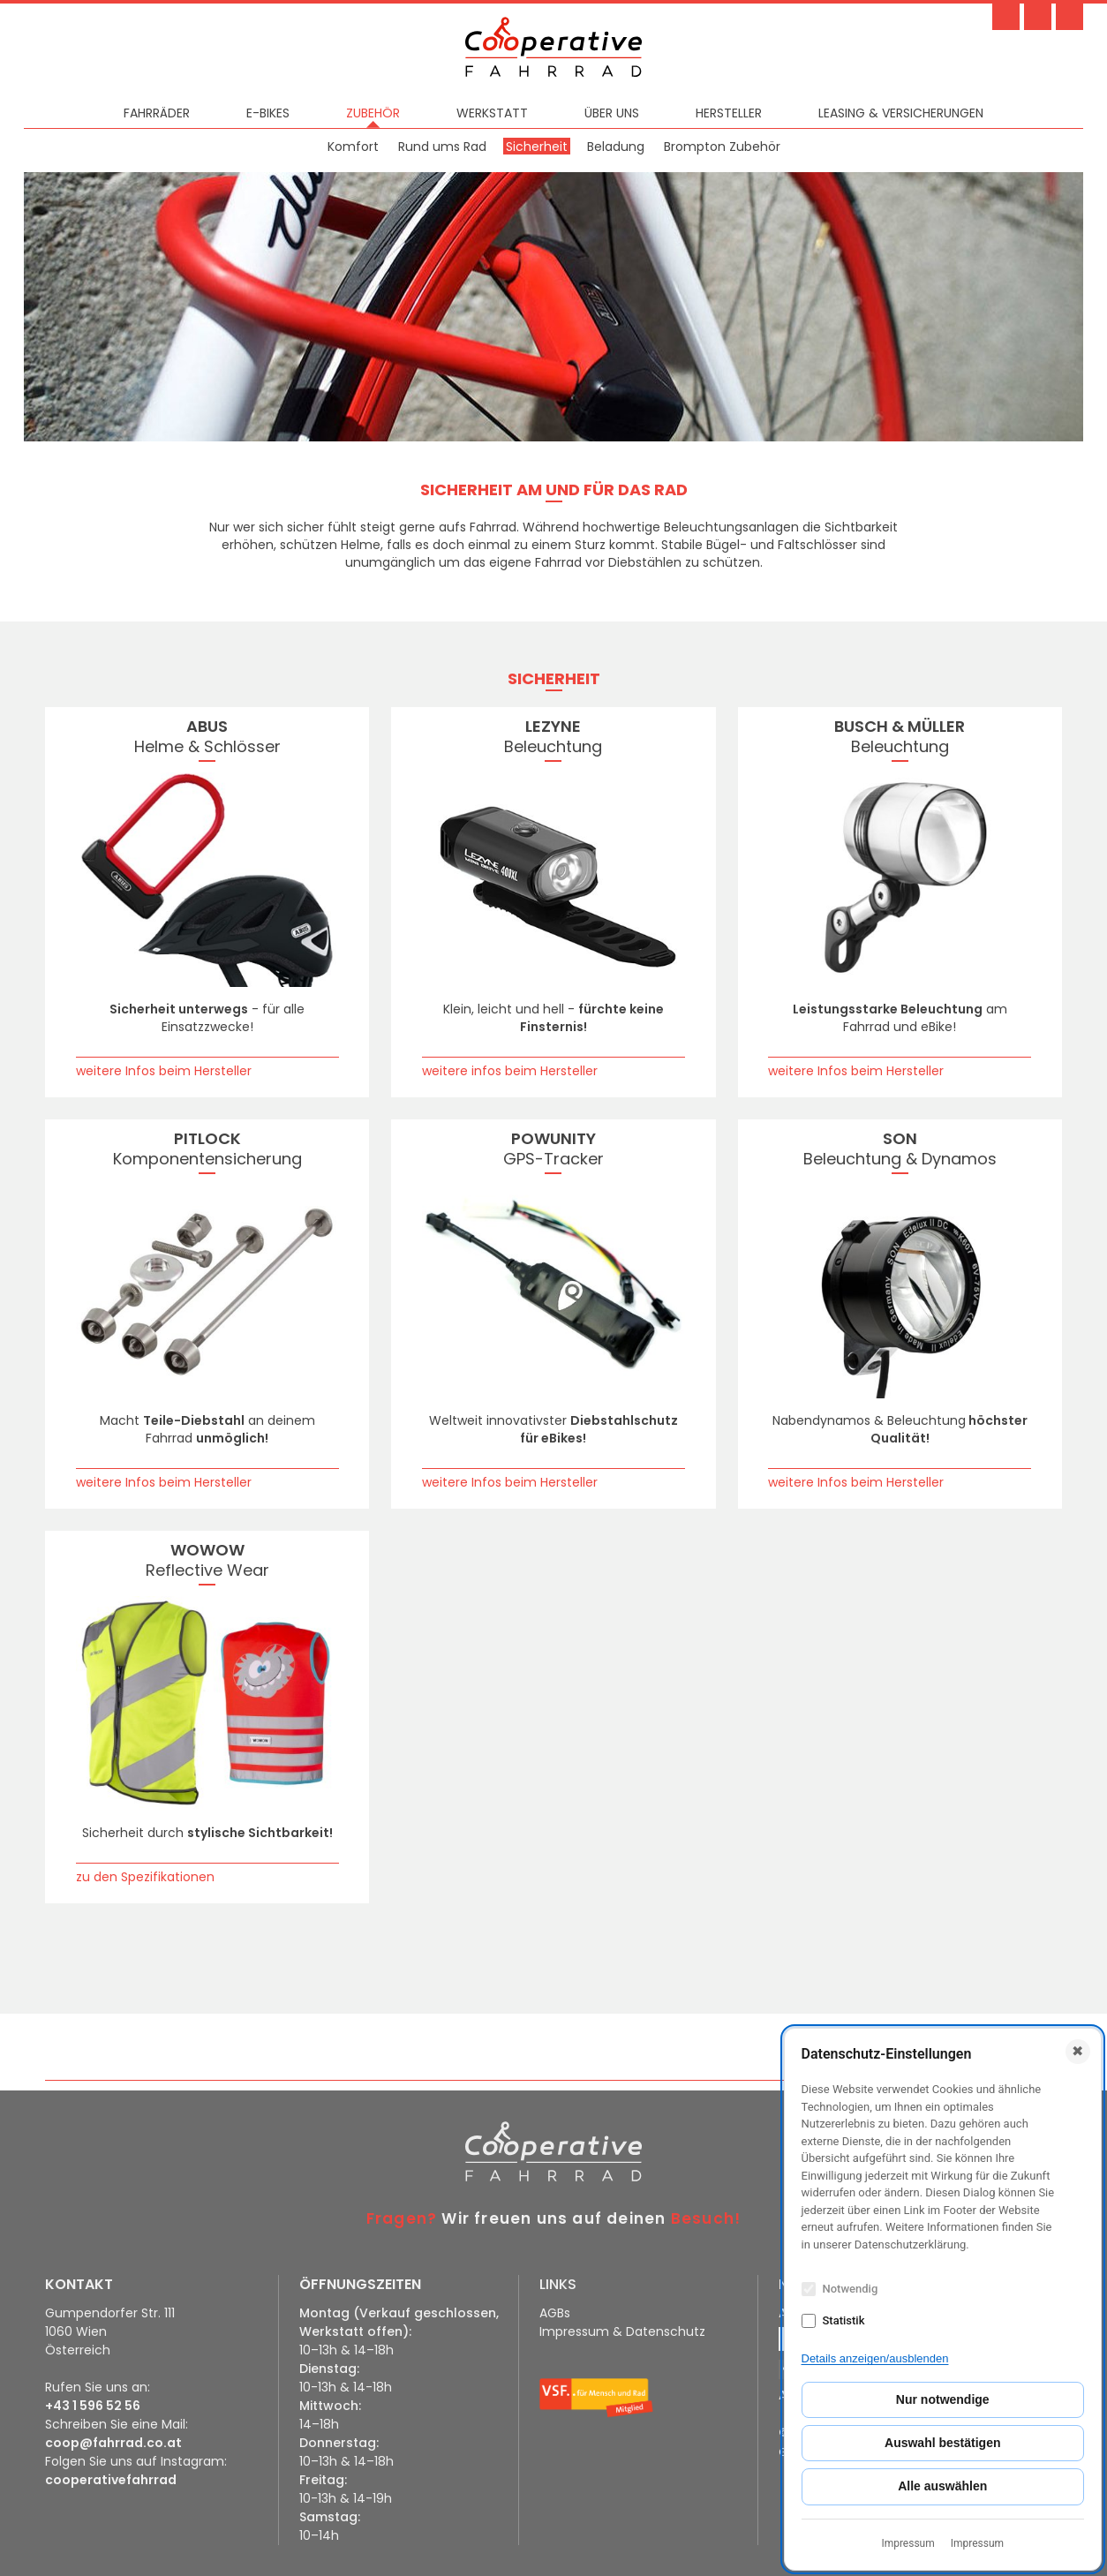 The height and width of the screenshot is (2576, 1107). Describe the element at coordinates (537, 146) in the screenshot. I see `Sicherheit` at that location.